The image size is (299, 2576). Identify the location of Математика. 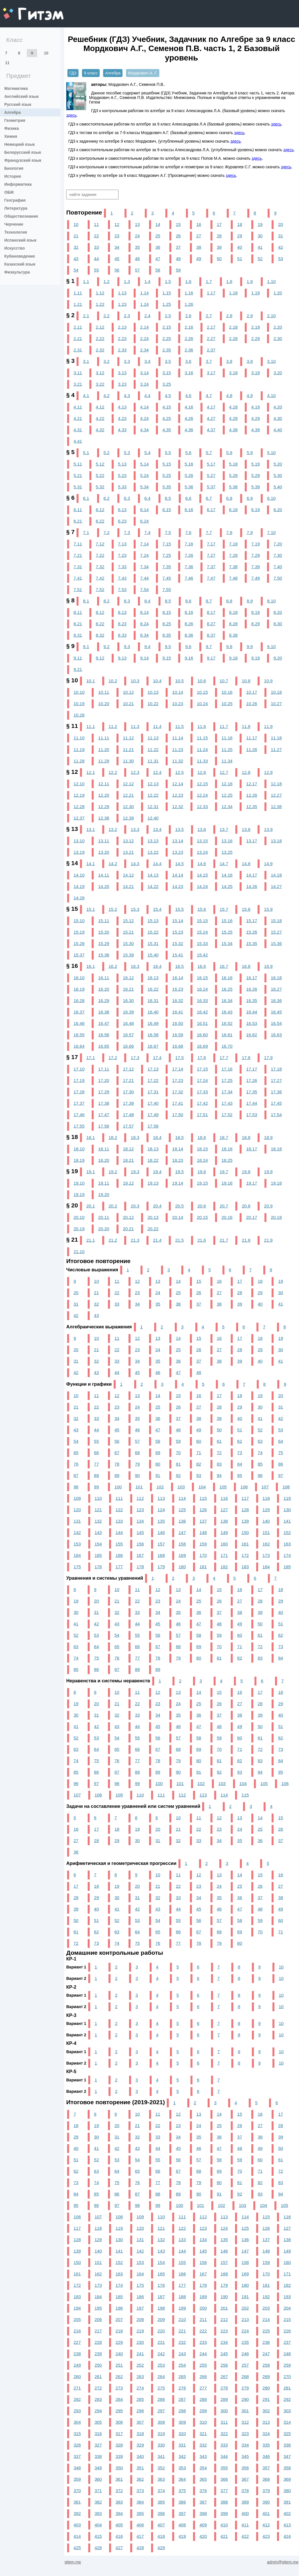
(16, 88).